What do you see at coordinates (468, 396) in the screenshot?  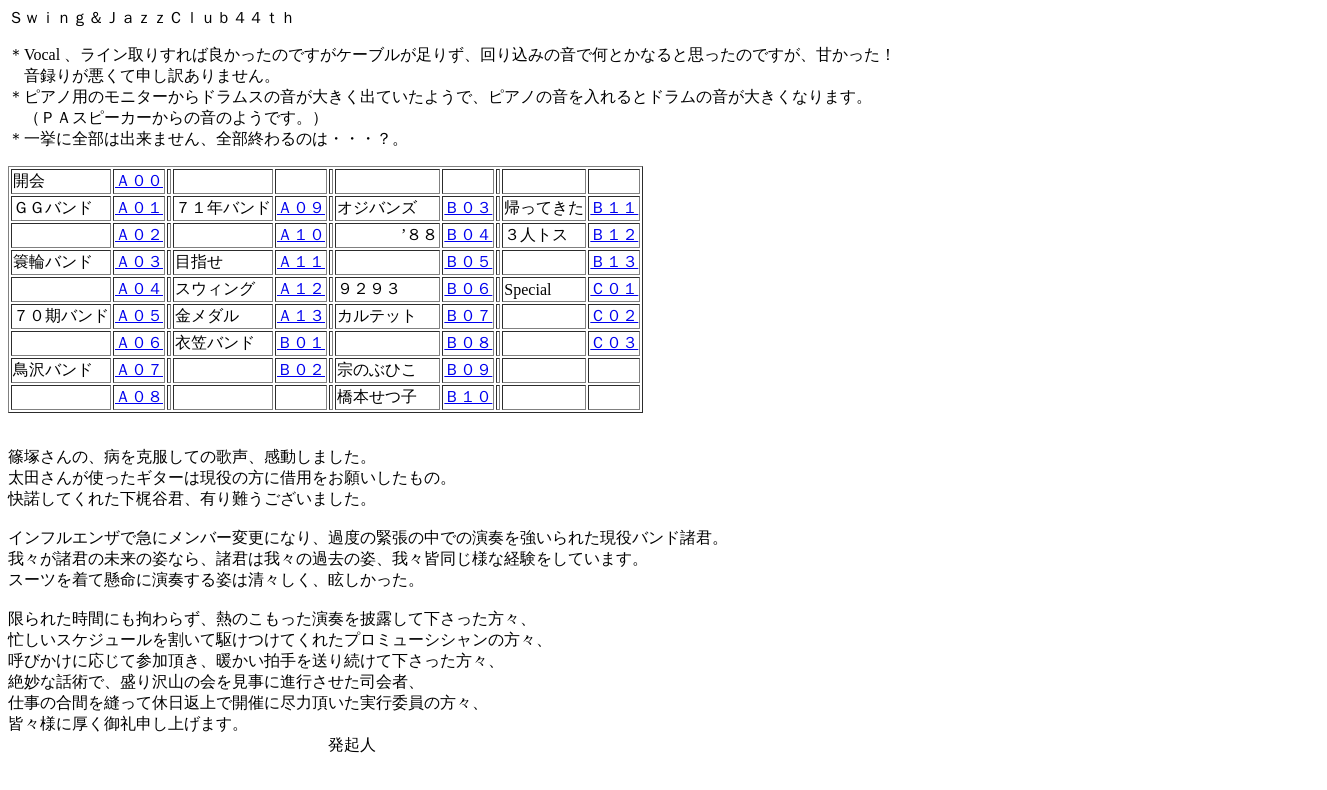 I see `Ｂ１０` at bounding box center [468, 396].